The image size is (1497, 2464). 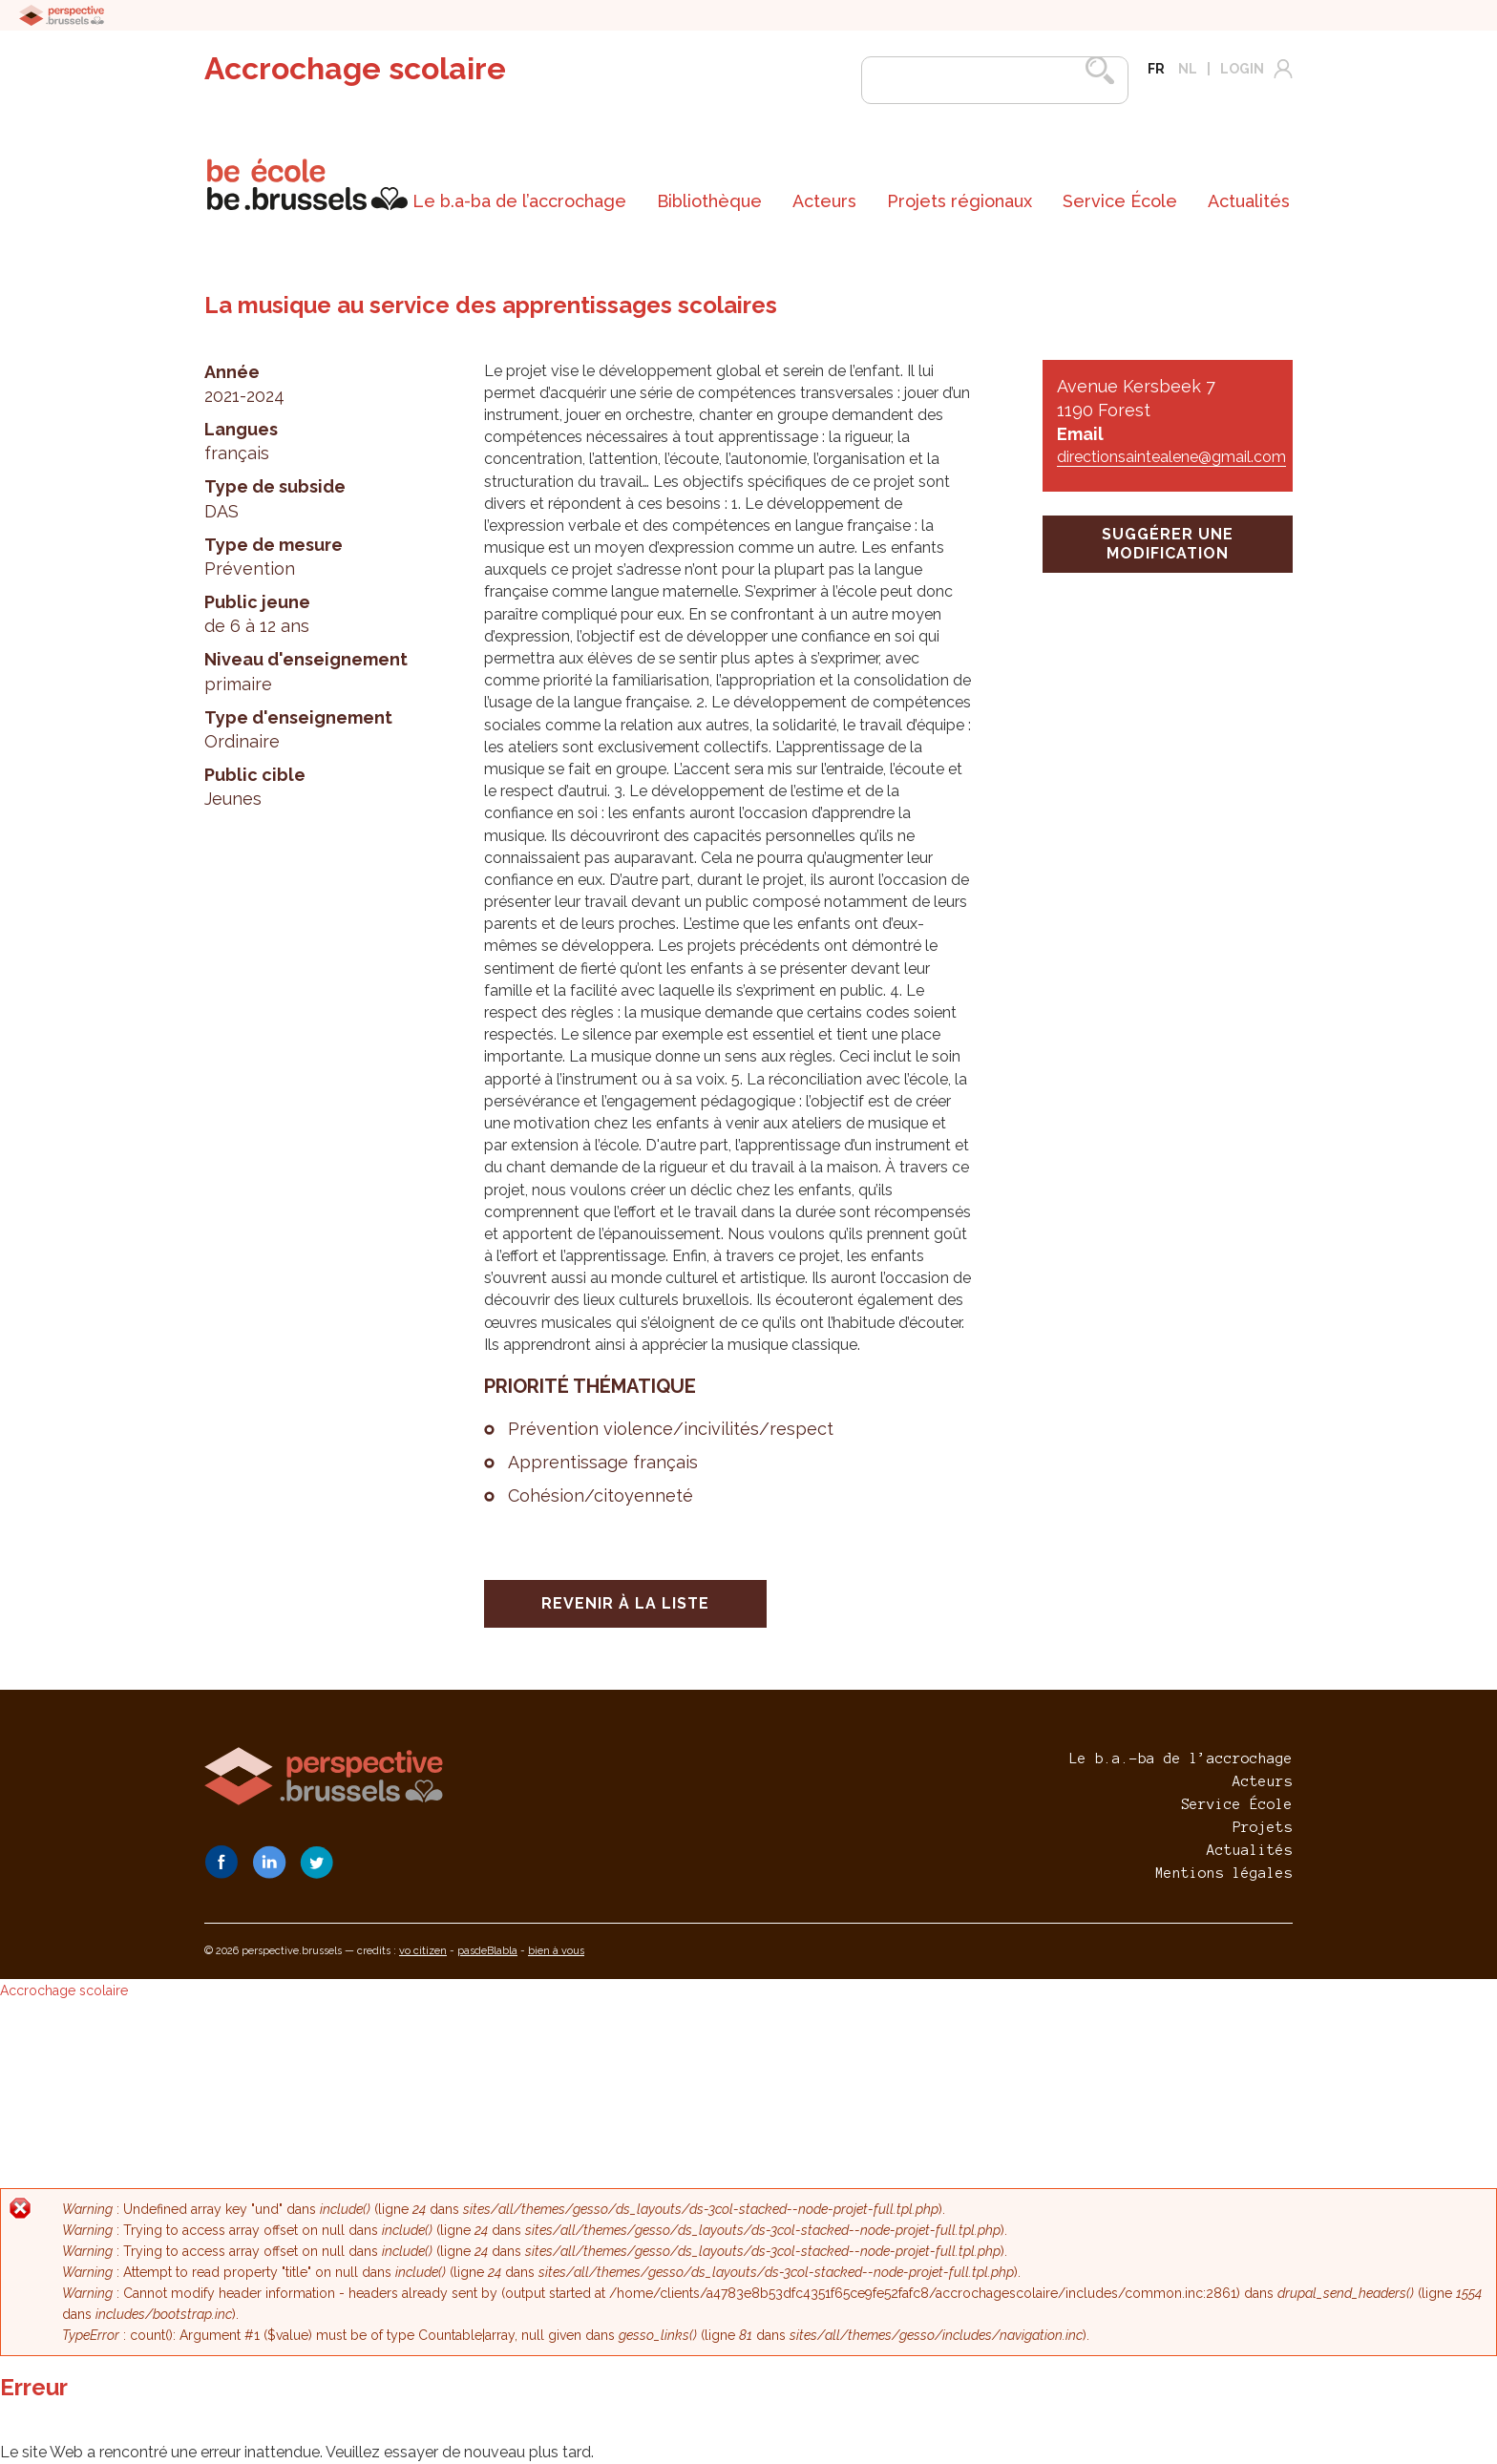 I want to click on Le b.a.-ba de l’accrochage, so click(x=1181, y=1758).